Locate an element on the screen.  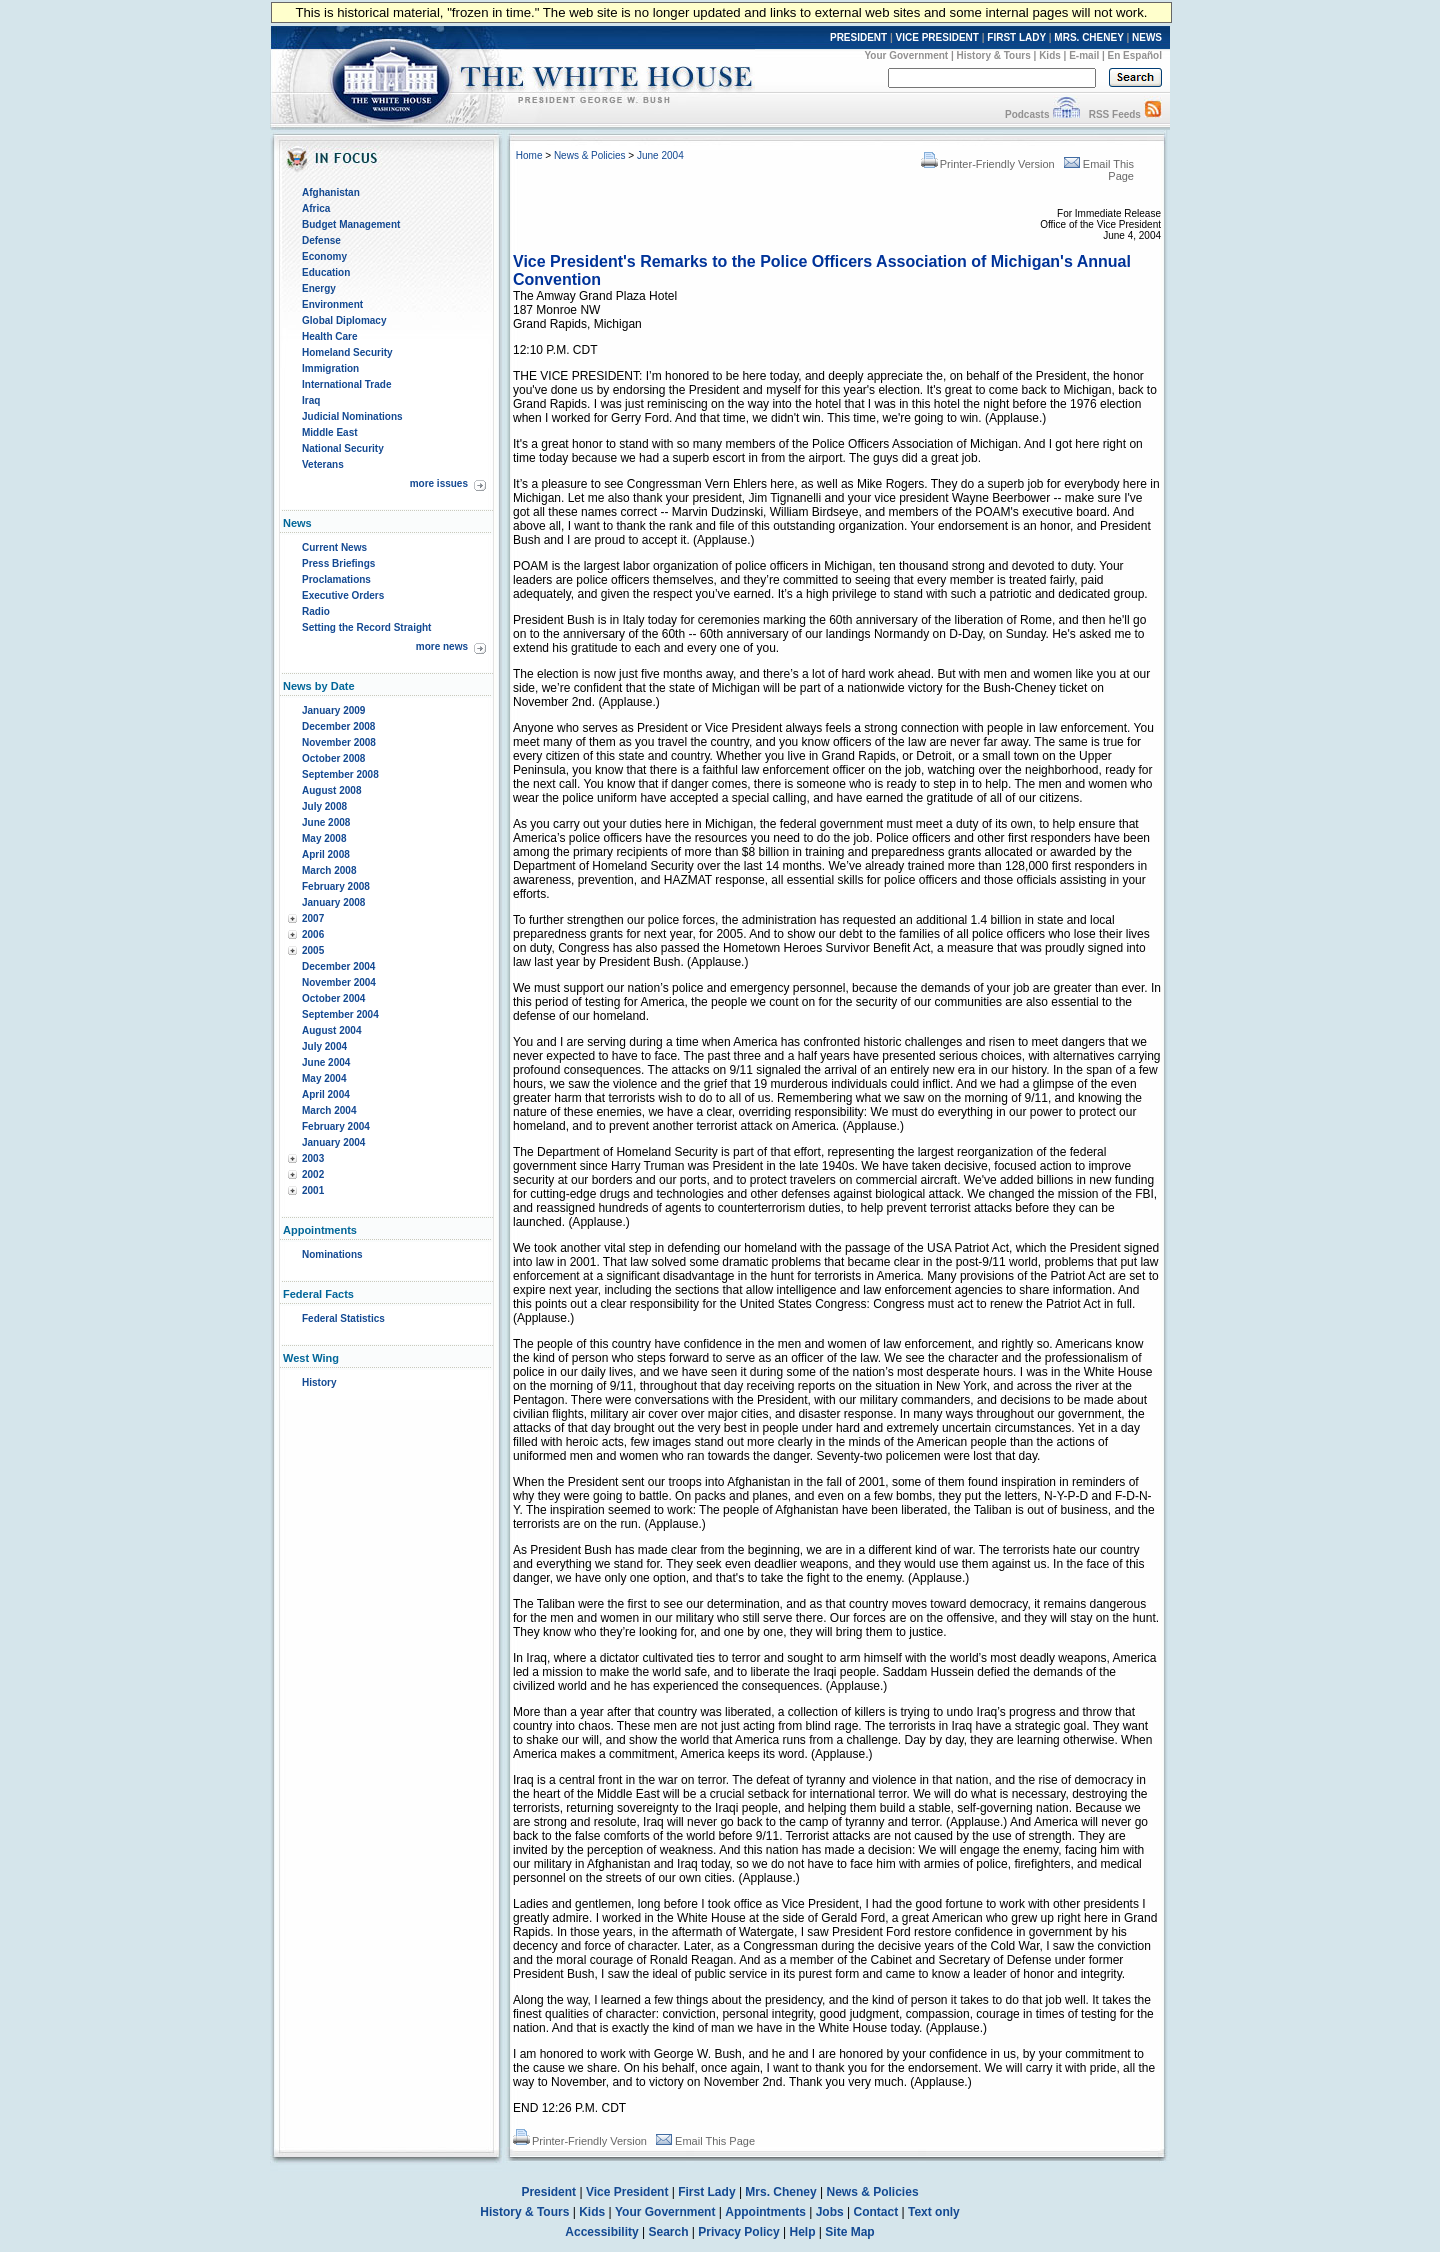
President is located at coordinates (548, 2192).